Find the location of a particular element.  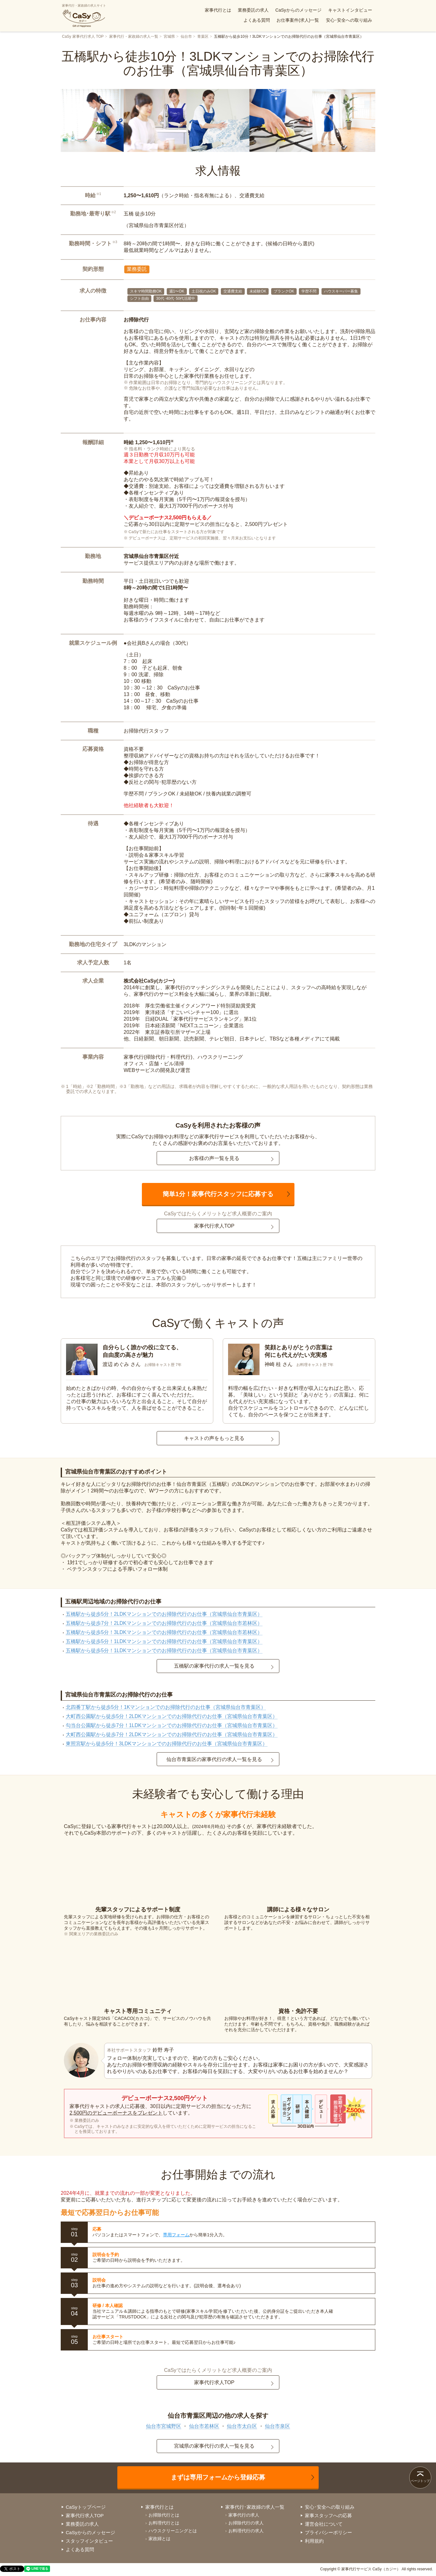

お仕事案件(求人)一覧 is located at coordinates (298, 20).